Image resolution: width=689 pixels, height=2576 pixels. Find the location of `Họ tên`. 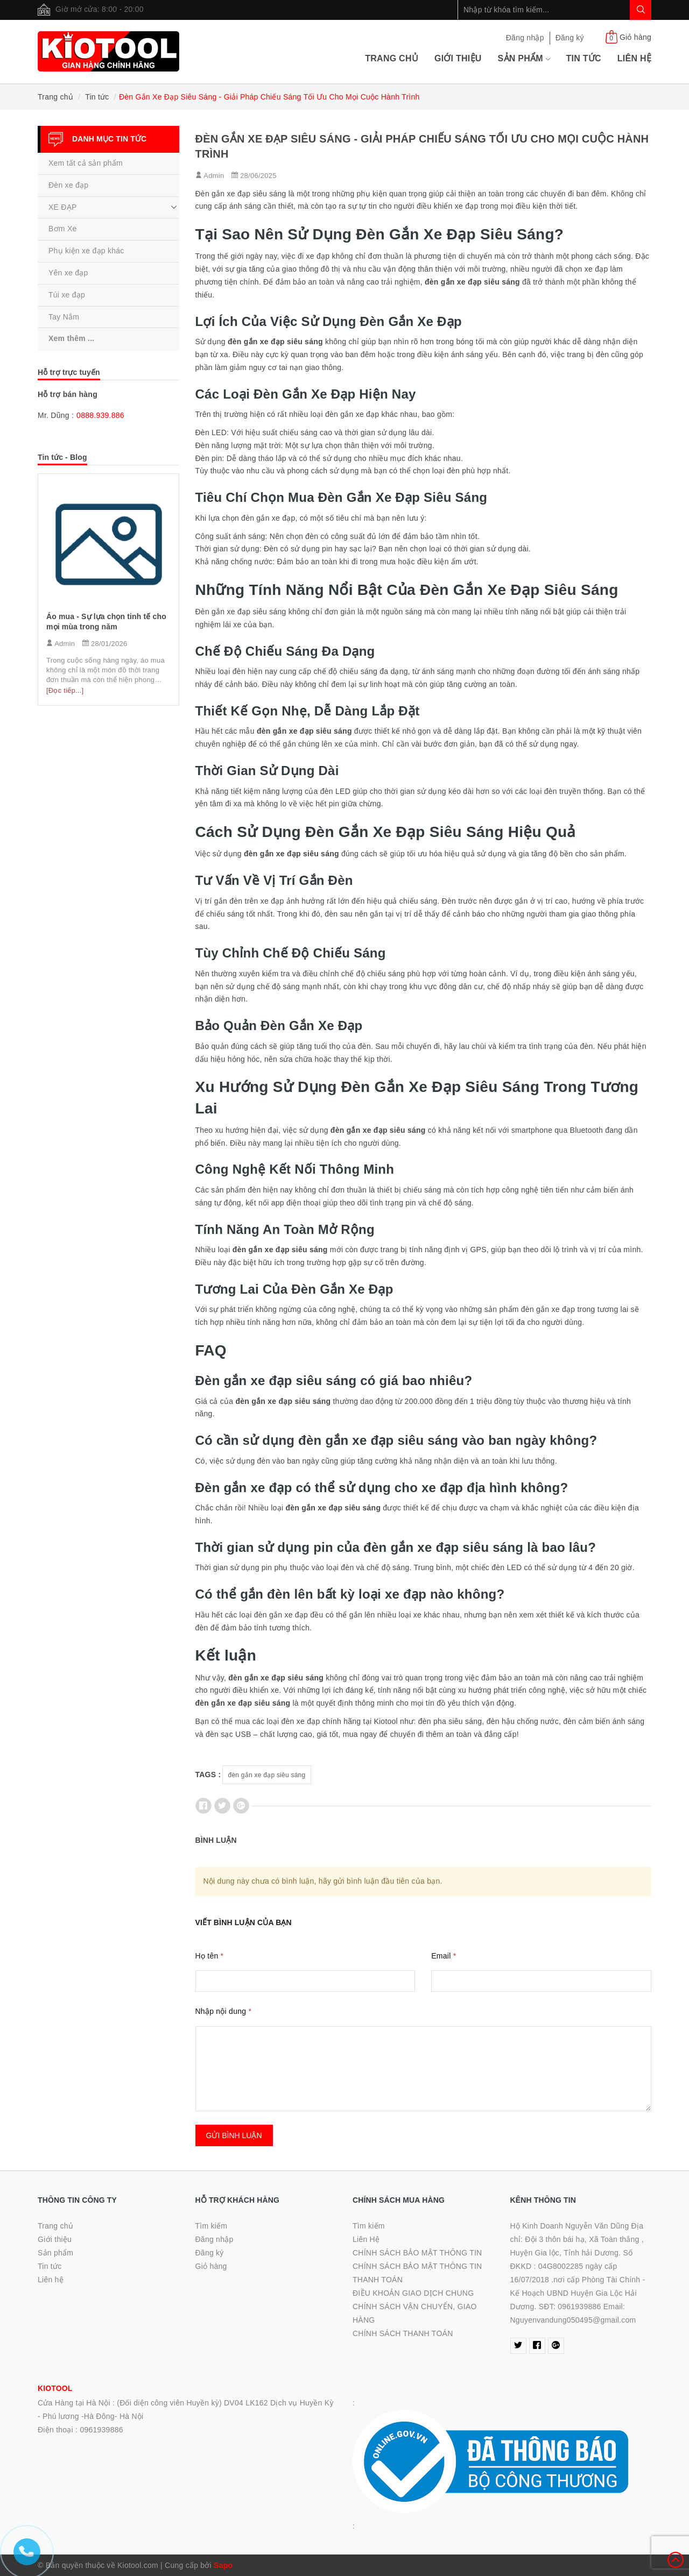

Họ tên is located at coordinates (209, 1955).